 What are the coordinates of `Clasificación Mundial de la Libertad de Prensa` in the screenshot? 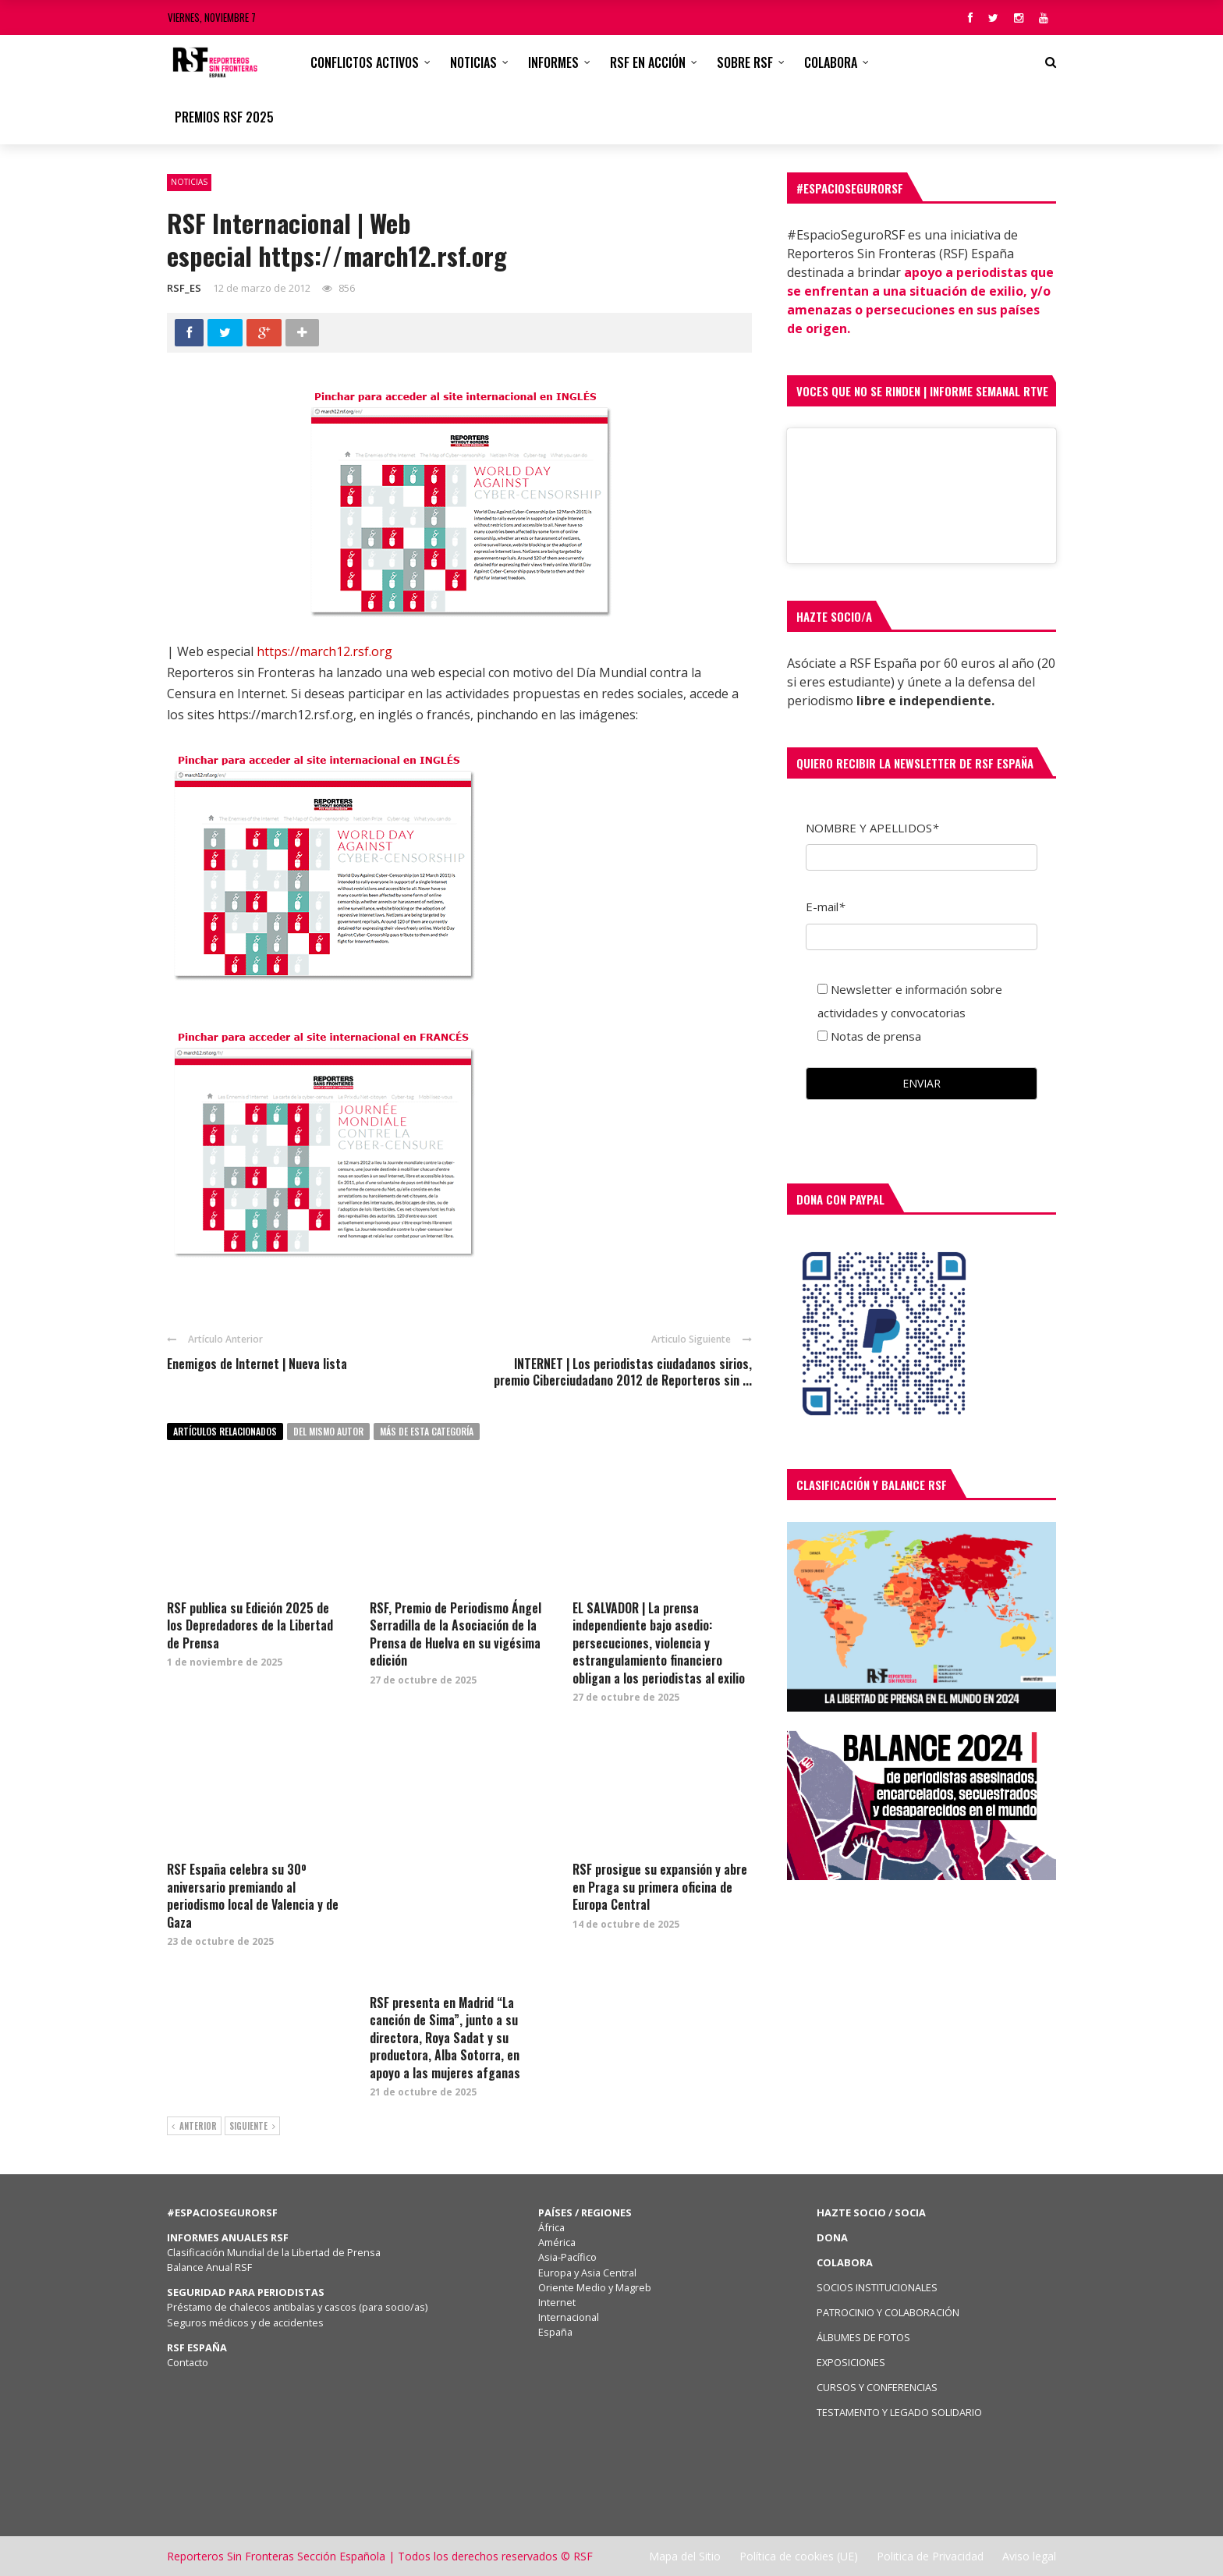 It's located at (274, 2252).